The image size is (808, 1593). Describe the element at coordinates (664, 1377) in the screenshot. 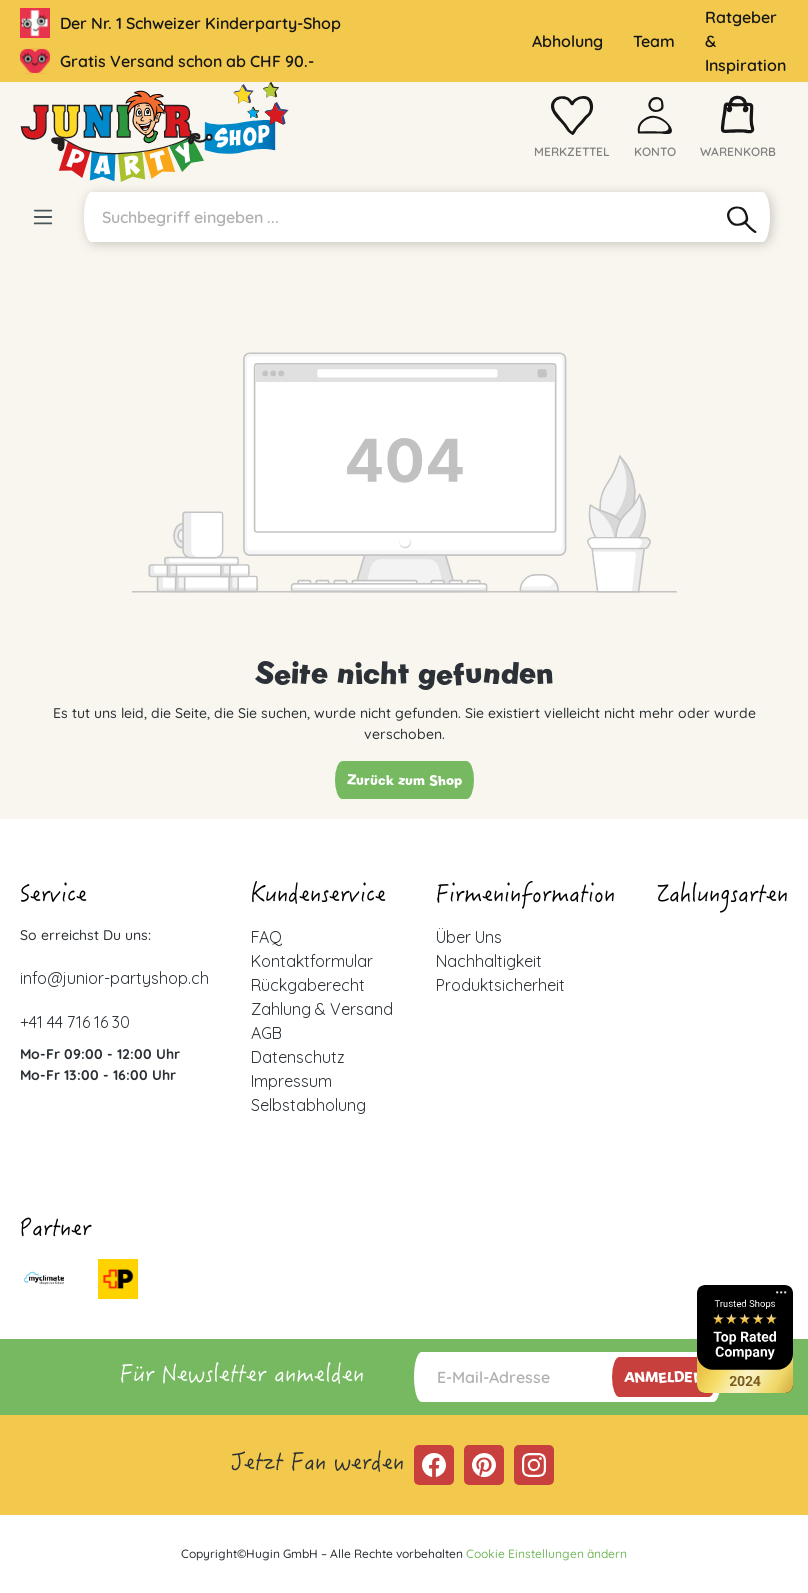

I see `Anmelden` at that location.